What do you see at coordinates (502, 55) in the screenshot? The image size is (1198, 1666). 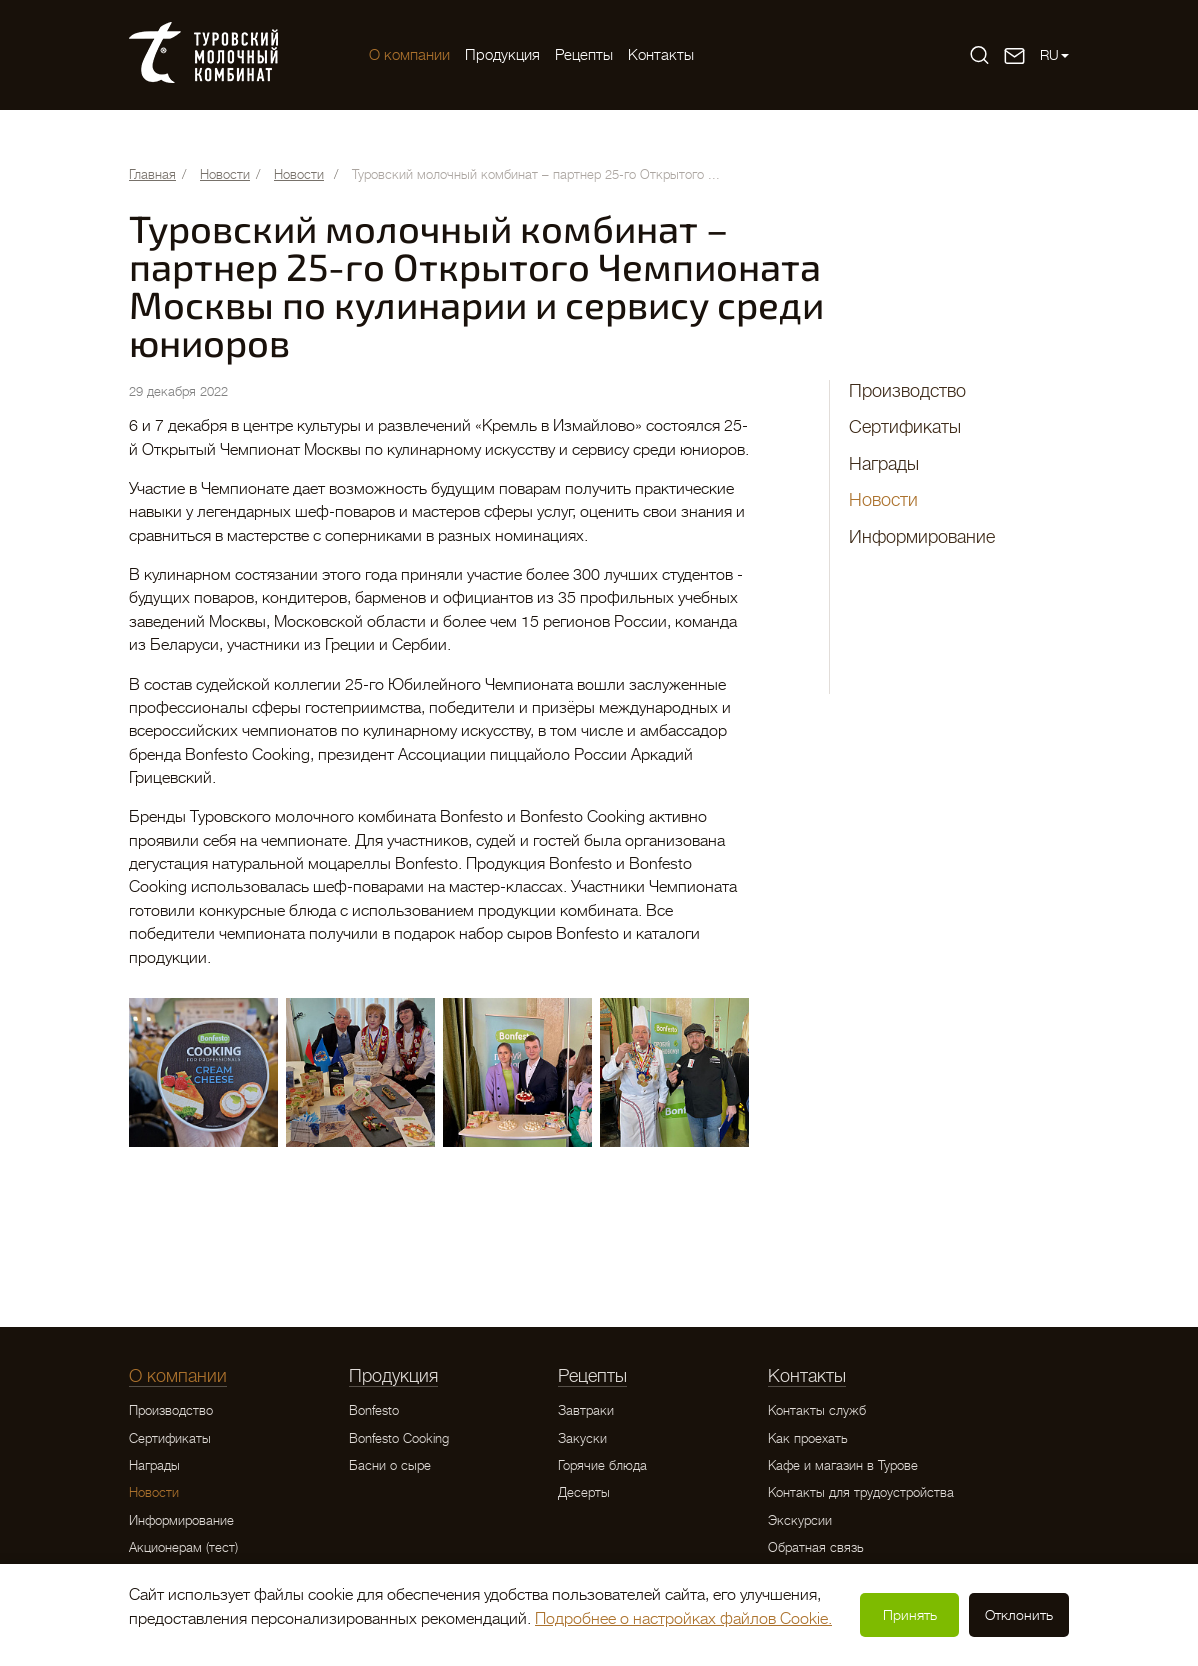 I see `Продукция` at bounding box center [502, 55].